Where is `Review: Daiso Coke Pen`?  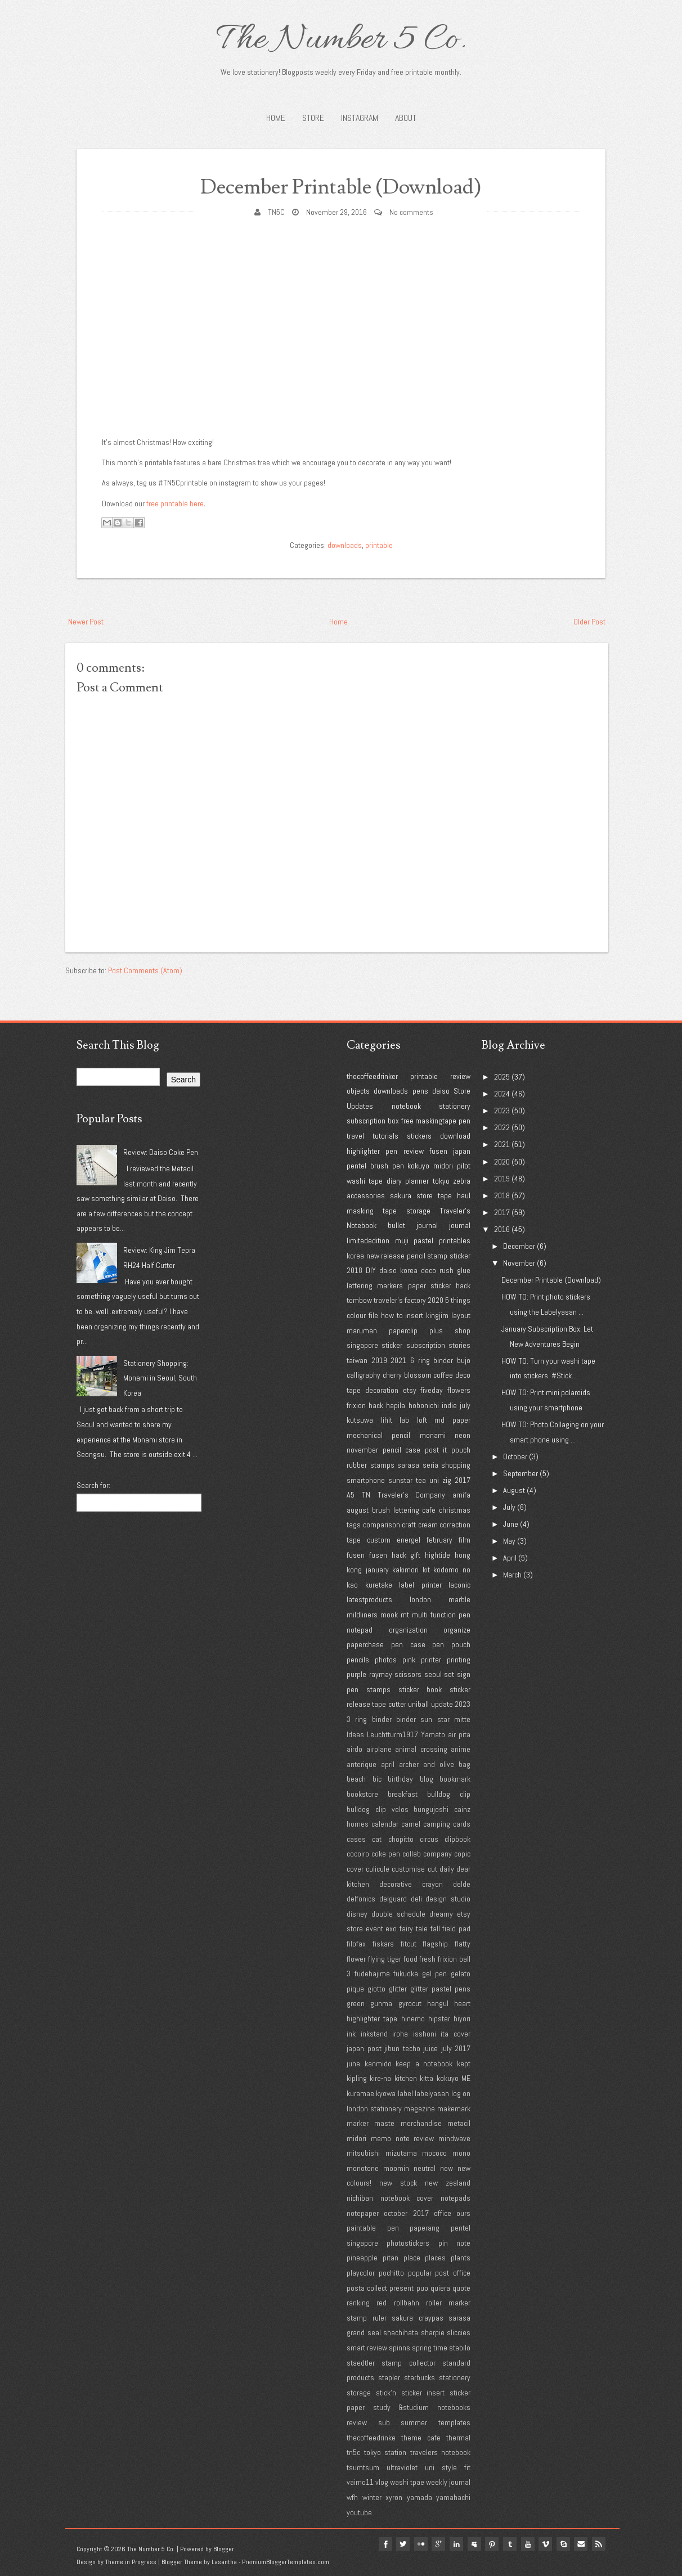
Review: Daiso Coke Pen is located at coordinates (160, 1152).